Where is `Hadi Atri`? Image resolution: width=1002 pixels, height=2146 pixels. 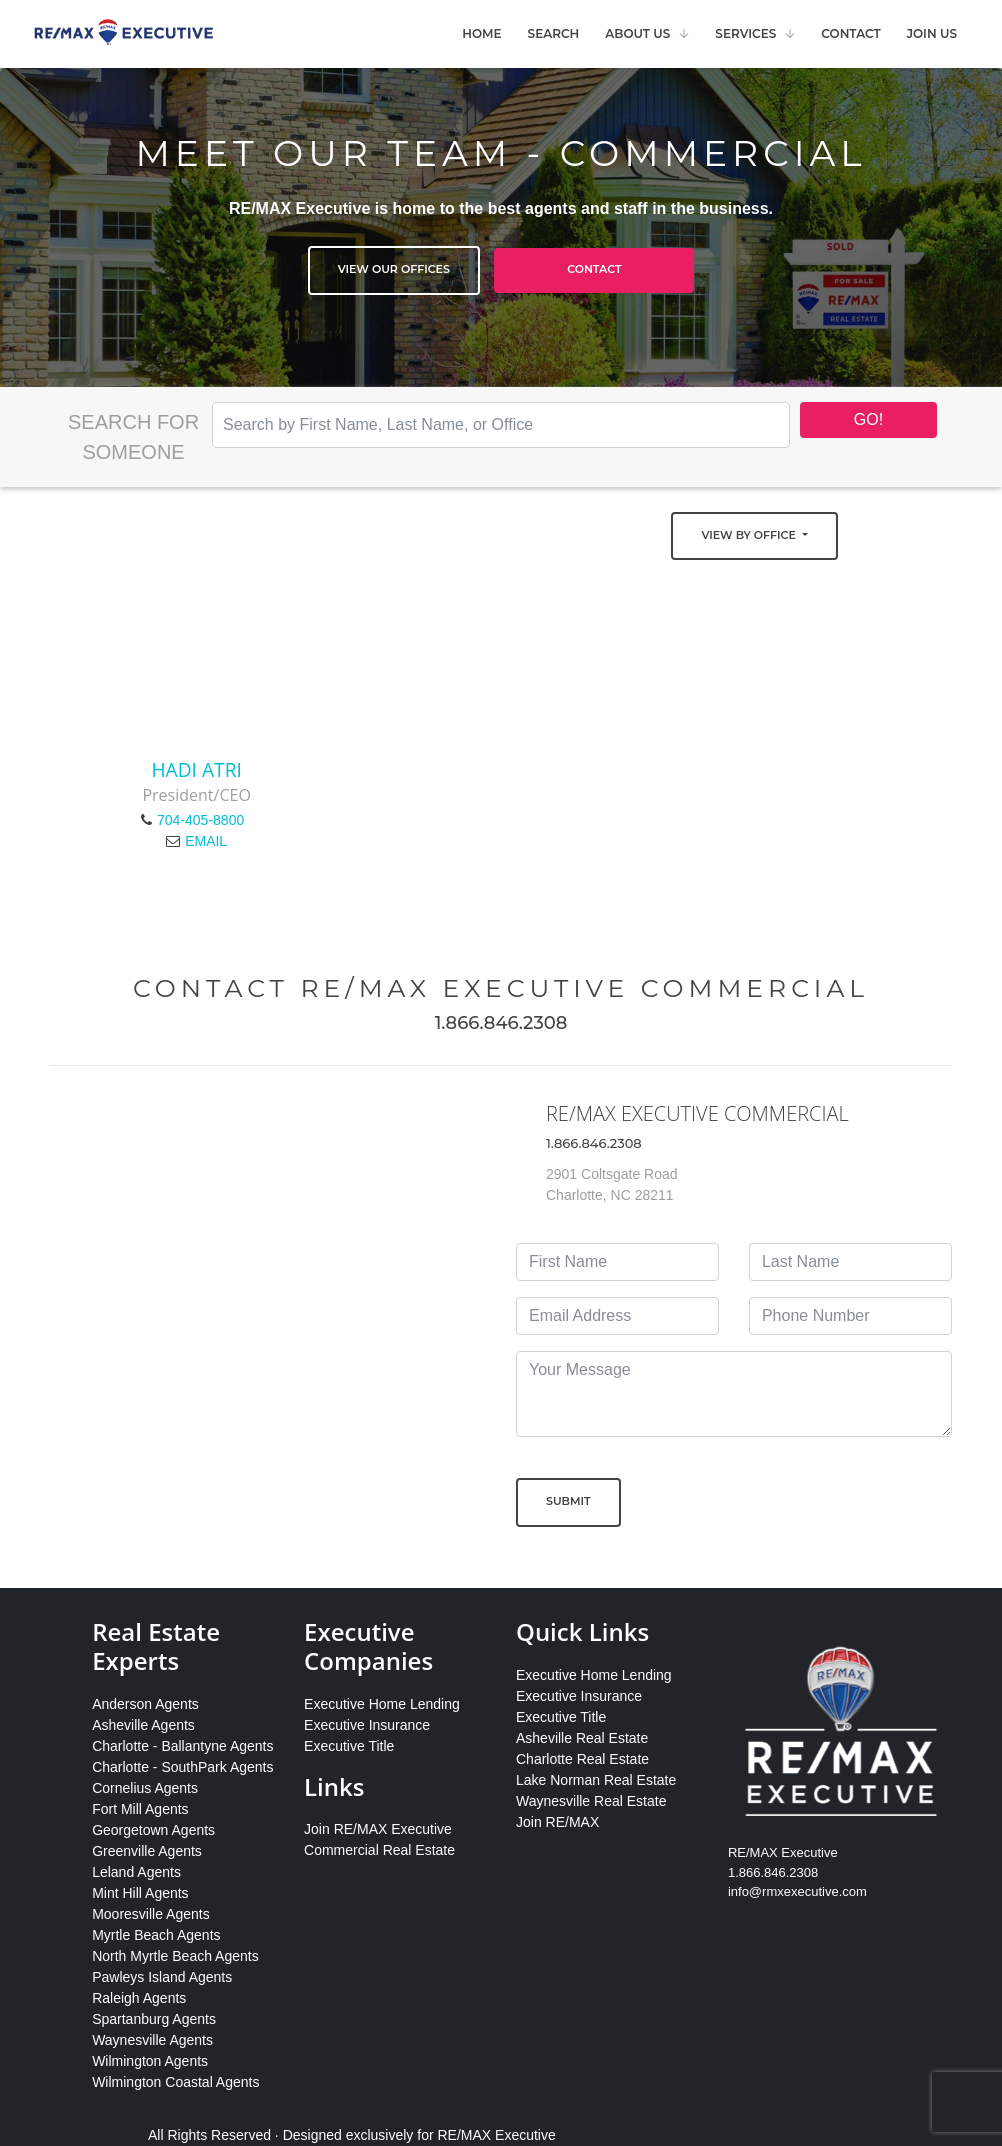 Hadi Atri is located at coordinates (196, 769).